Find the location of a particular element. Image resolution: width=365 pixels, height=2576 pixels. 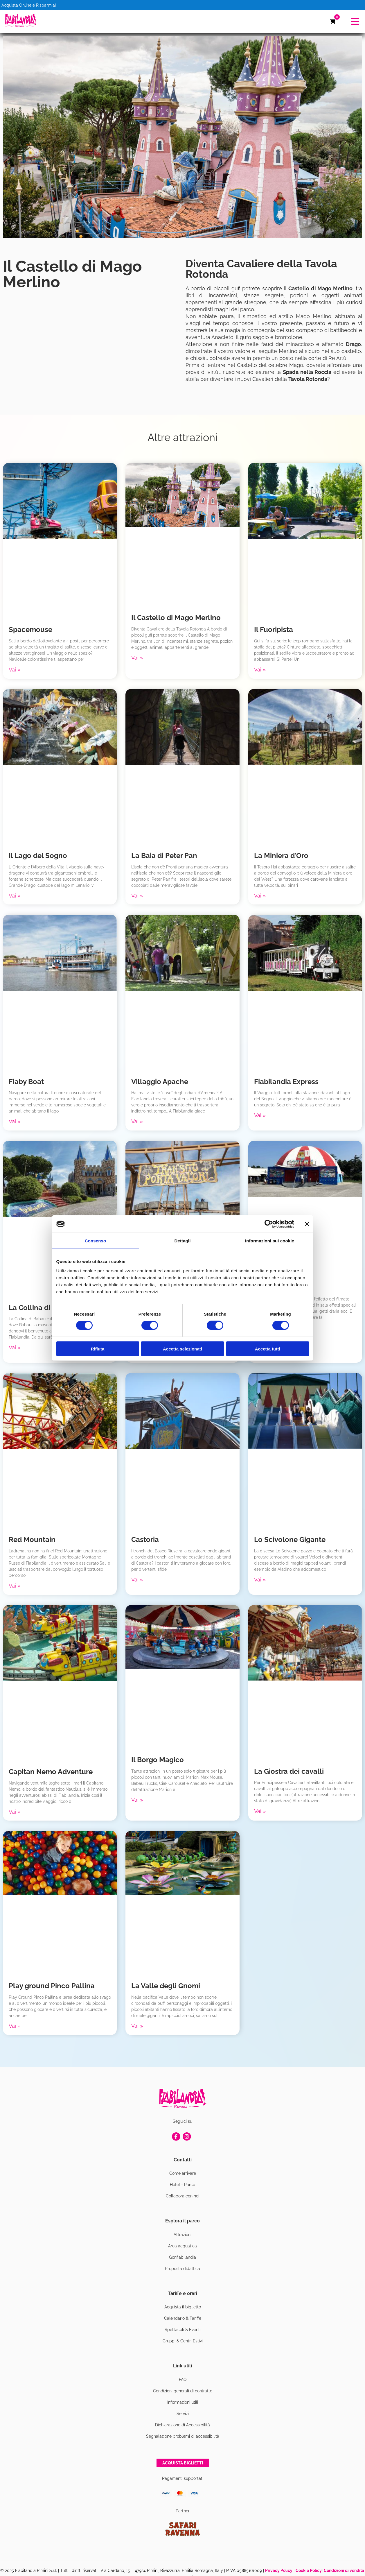

Consenso [tab] is located at coordinates (95, 1240).